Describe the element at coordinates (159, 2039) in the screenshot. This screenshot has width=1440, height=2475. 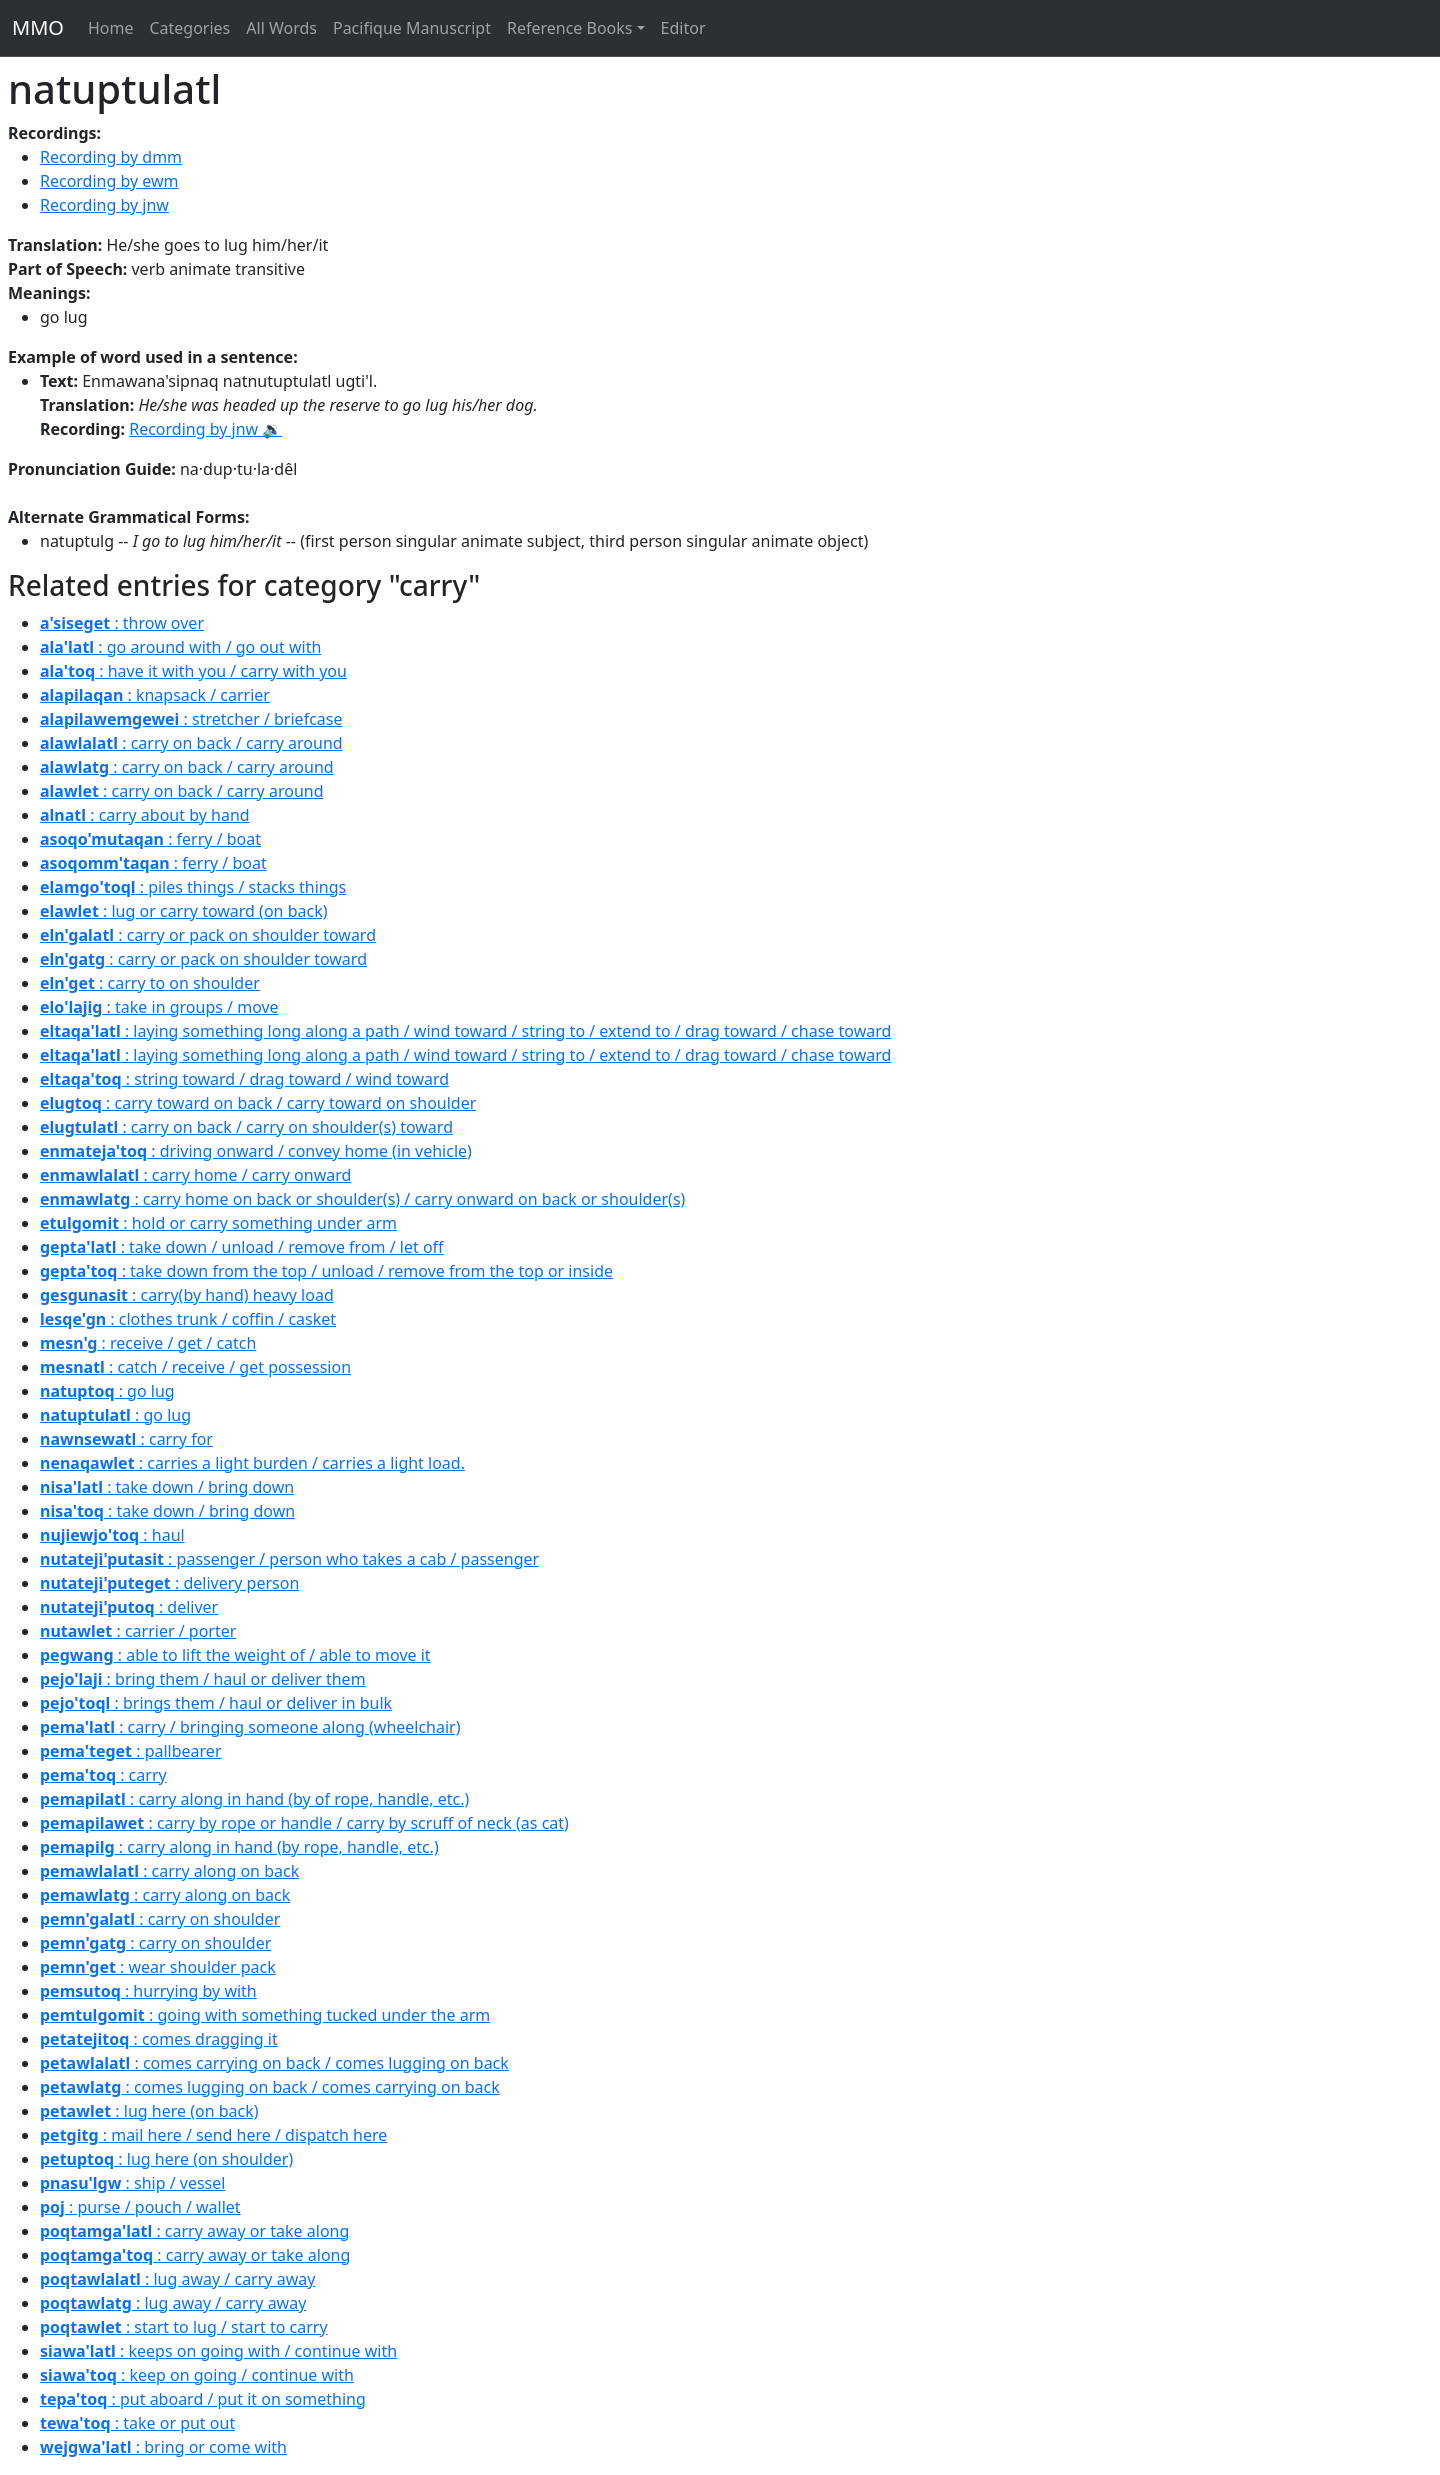
I see `: comes dragging it` at that location.